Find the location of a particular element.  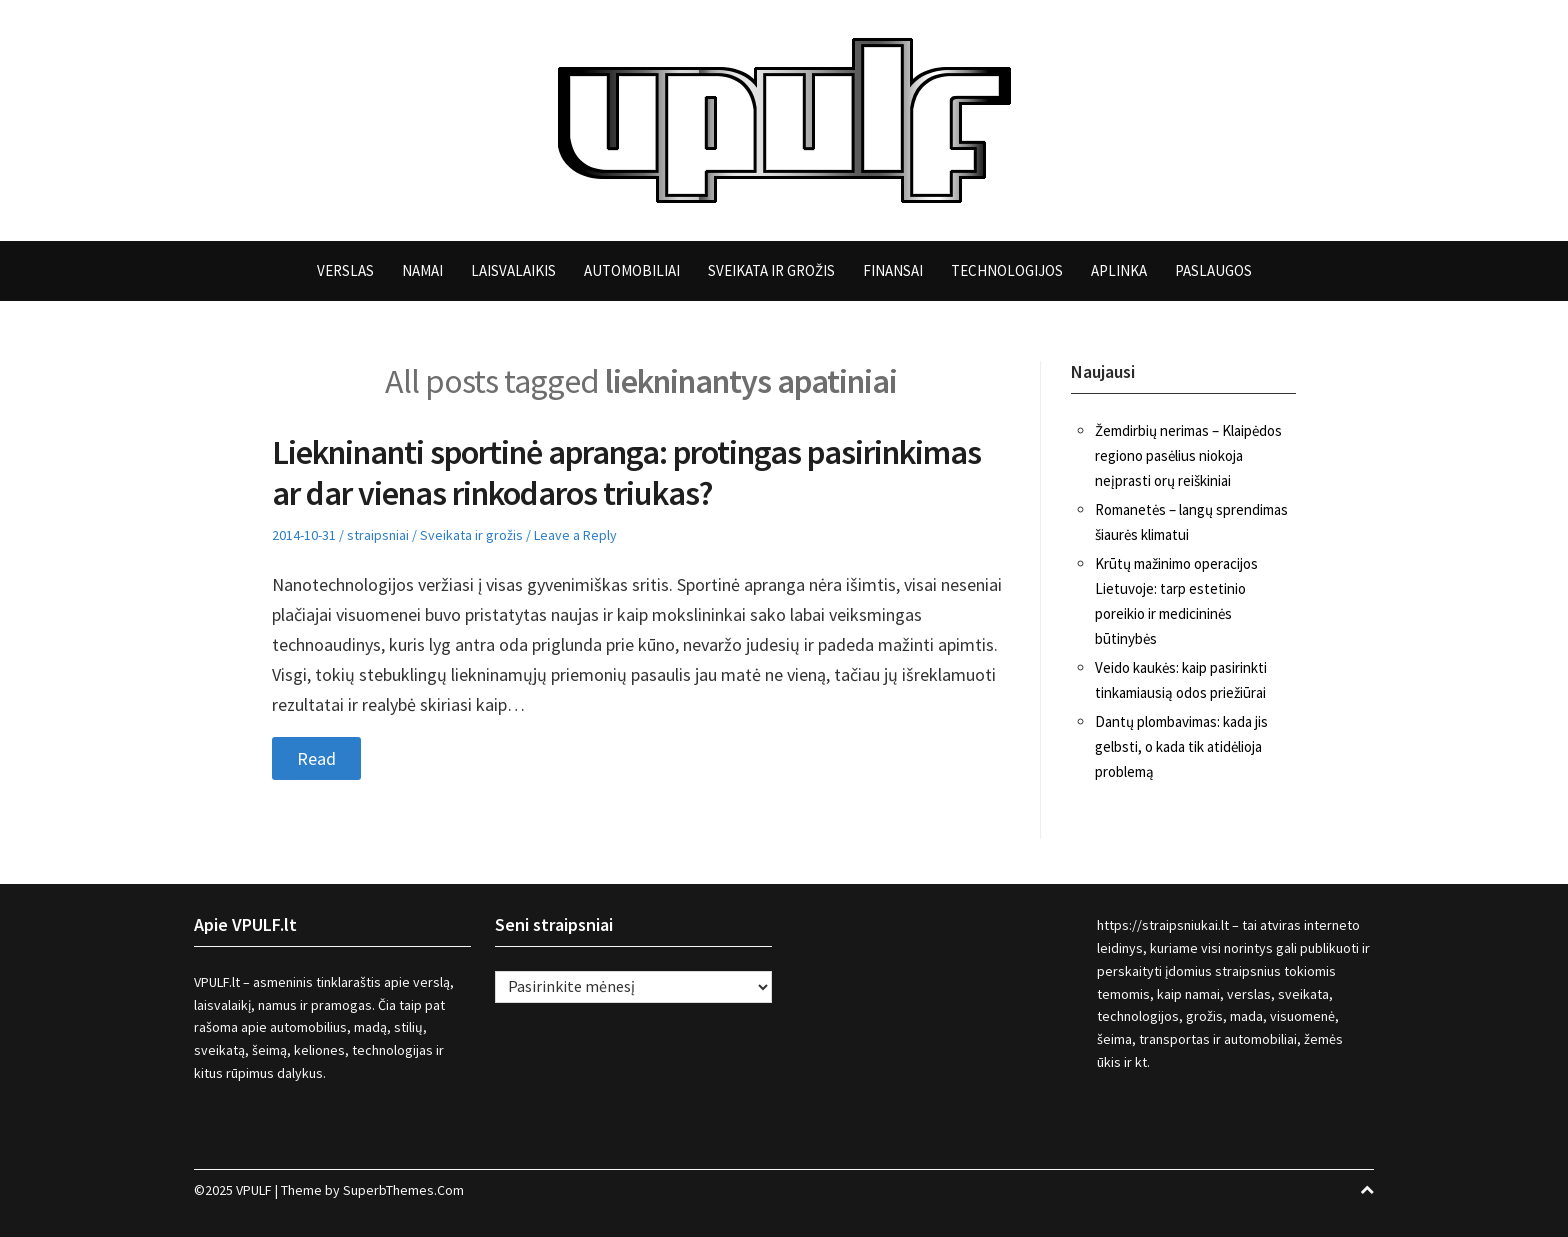

straipsniai is located at coordinates (378, 535).